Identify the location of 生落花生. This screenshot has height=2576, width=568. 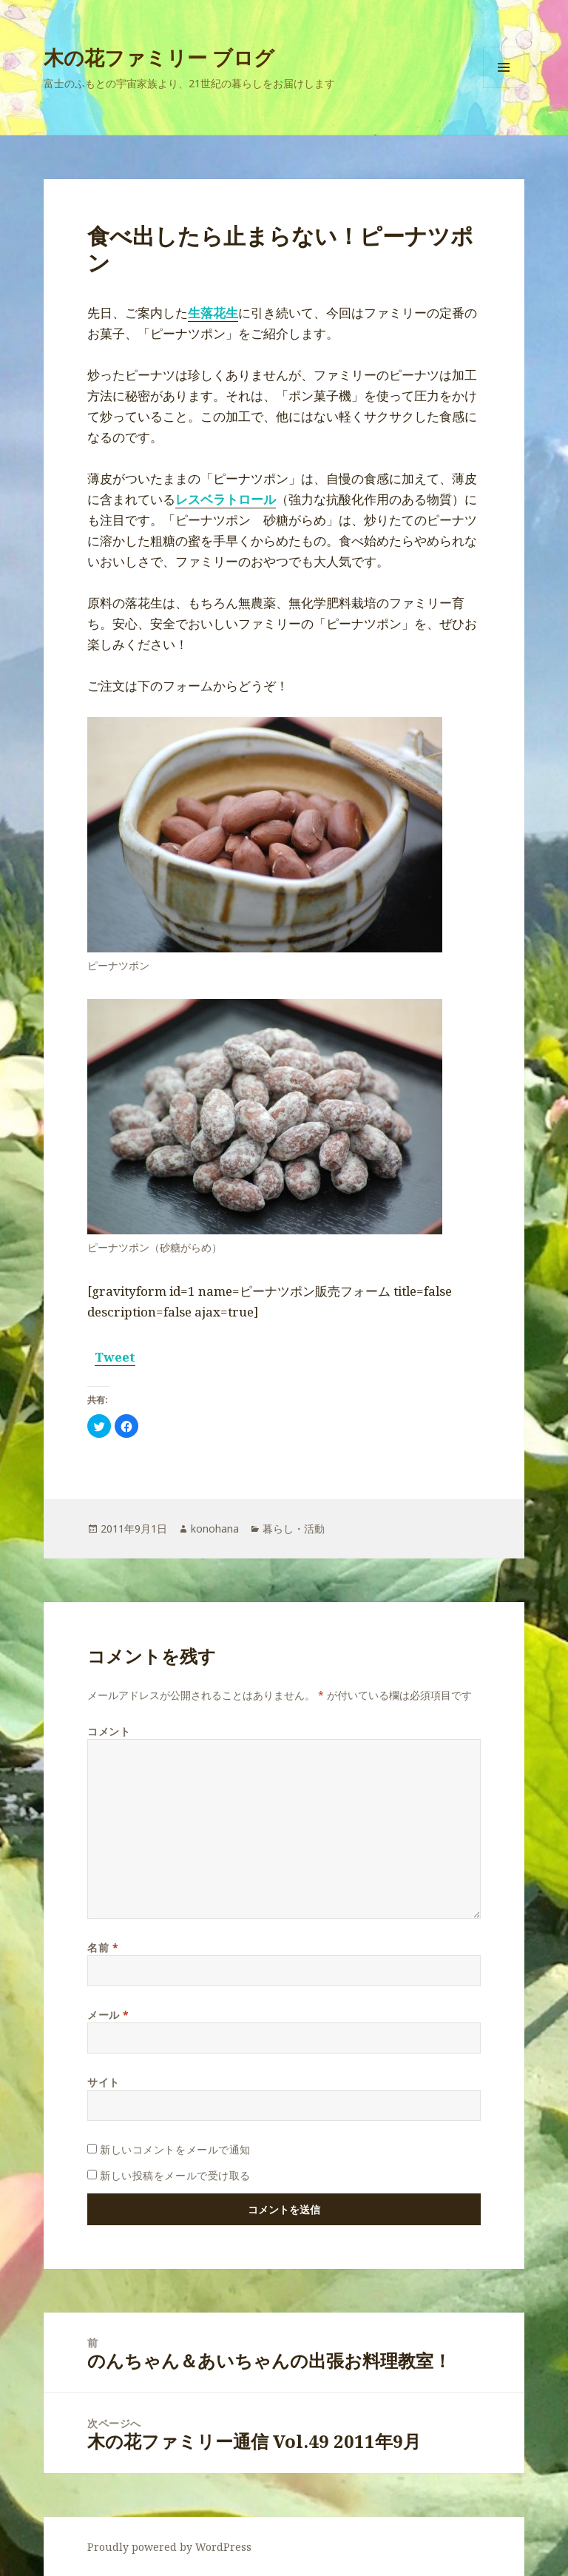
(213, 312).